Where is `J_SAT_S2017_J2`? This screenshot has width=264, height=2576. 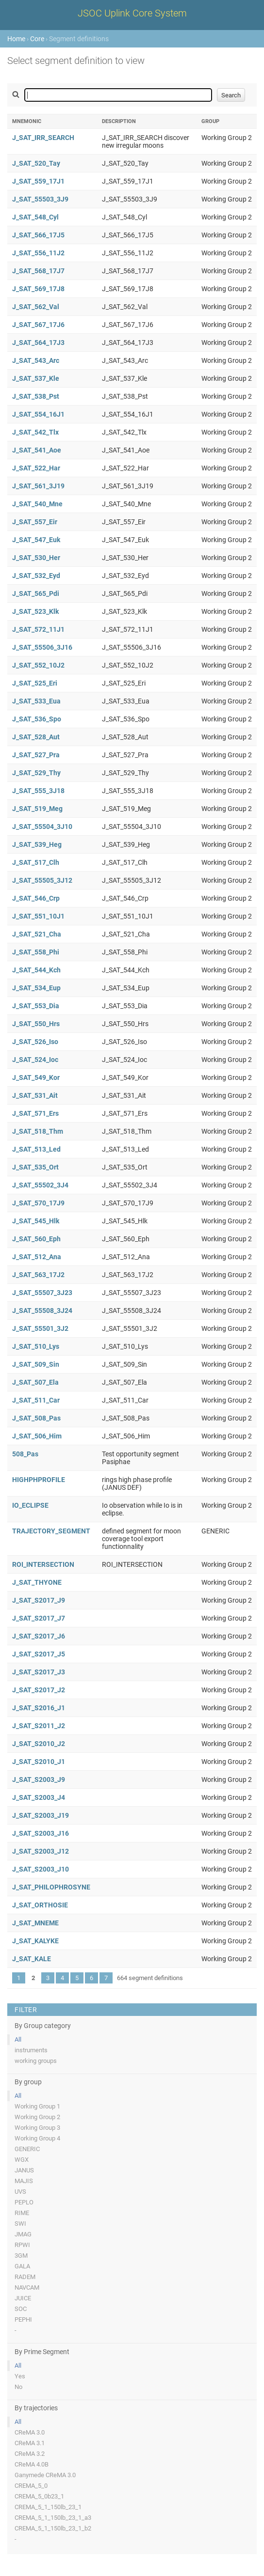
J_SAT_S2017_J2 is located at coordinates (38, 1690).